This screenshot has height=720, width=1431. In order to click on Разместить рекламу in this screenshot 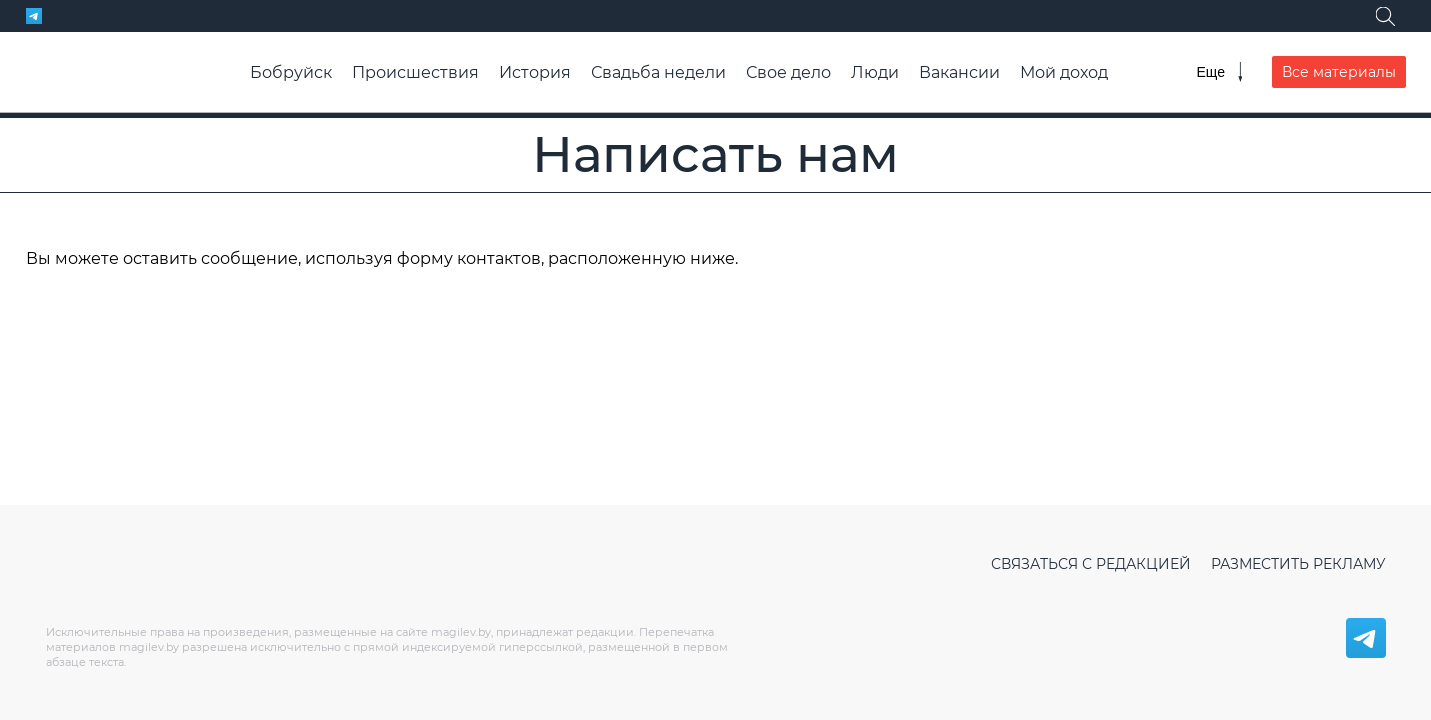, I will do `click(1298, 564)`.